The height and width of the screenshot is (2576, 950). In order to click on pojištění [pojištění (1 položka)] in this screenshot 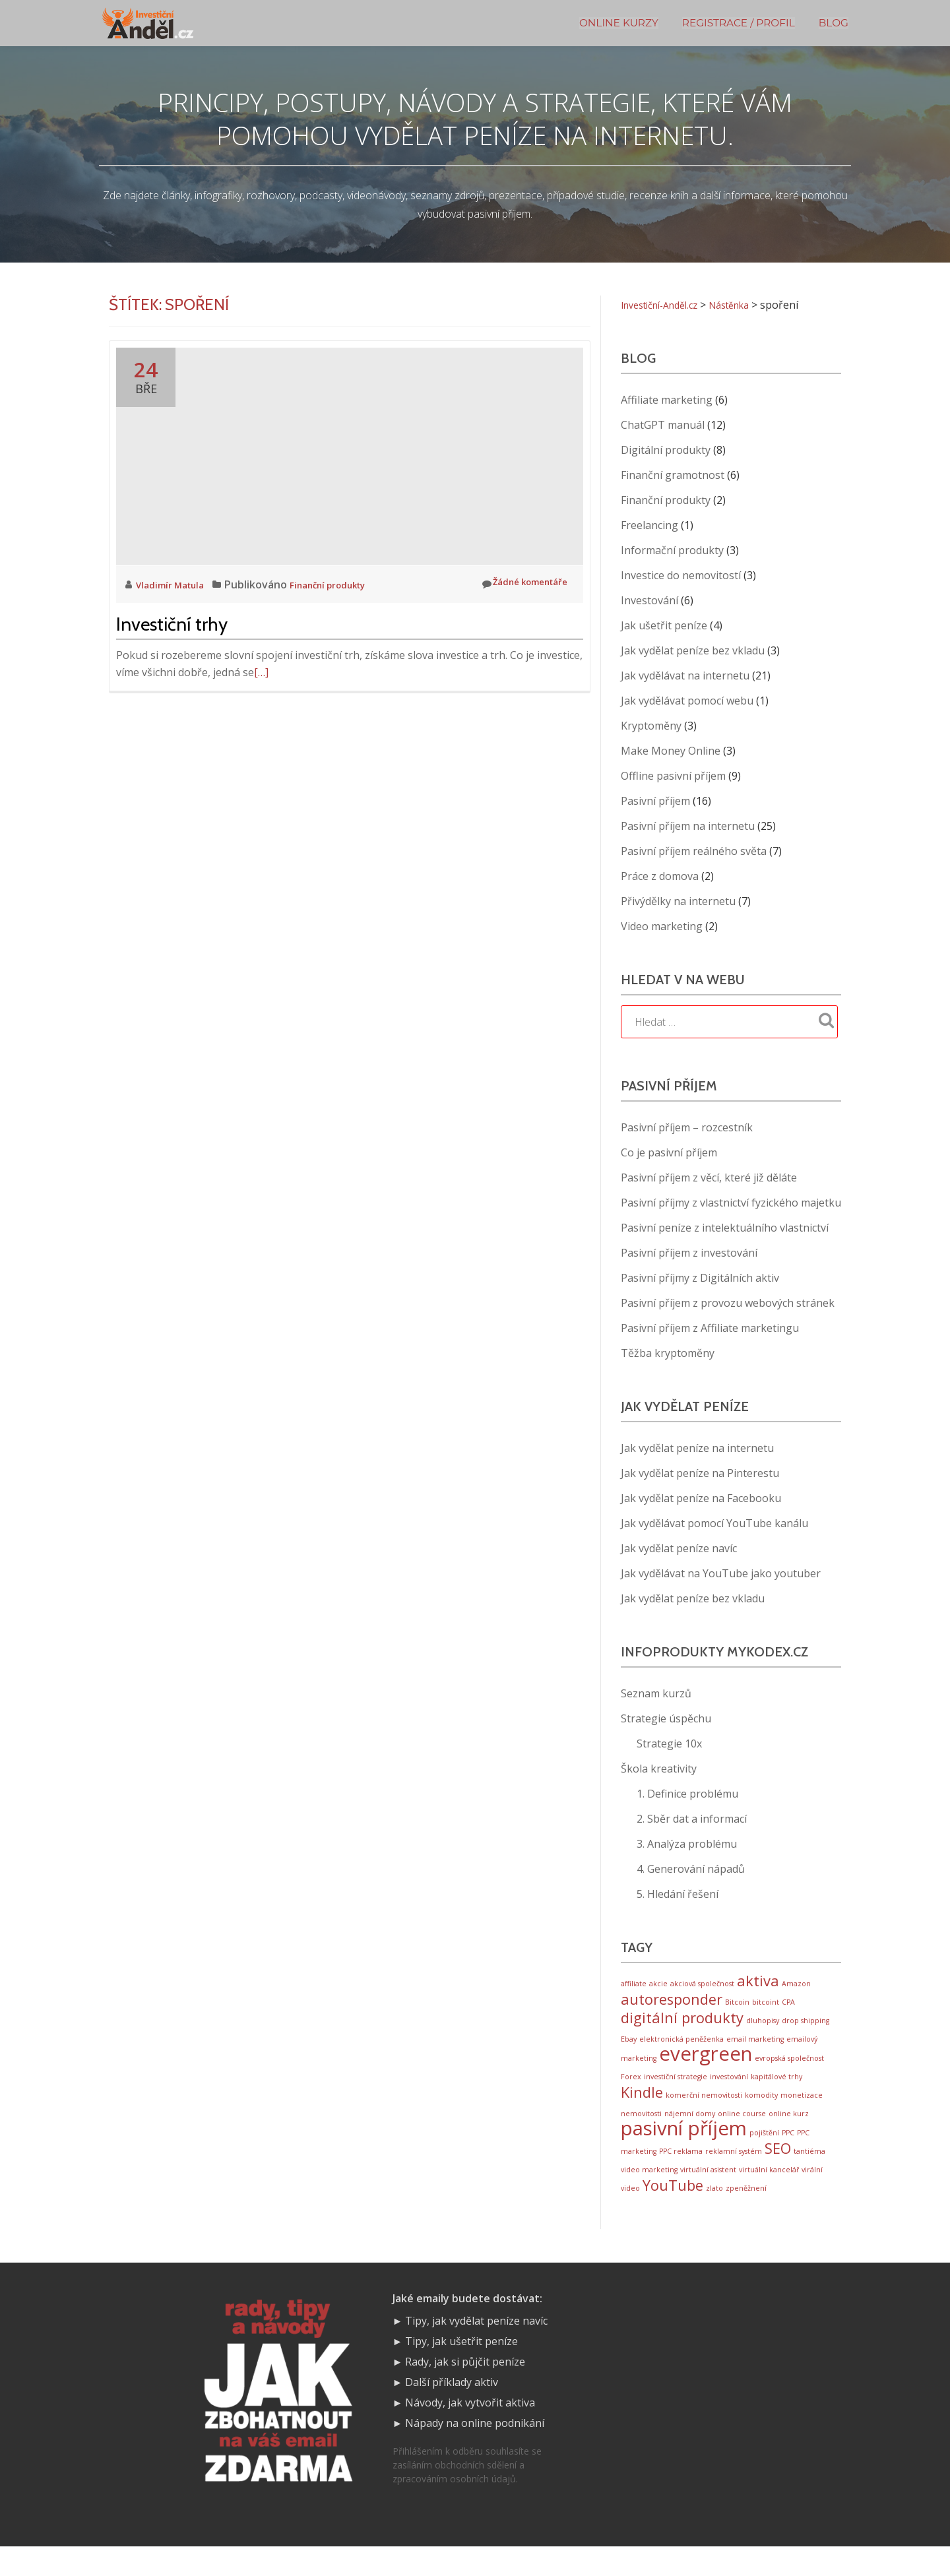, I will do `click(764, 2153)`.